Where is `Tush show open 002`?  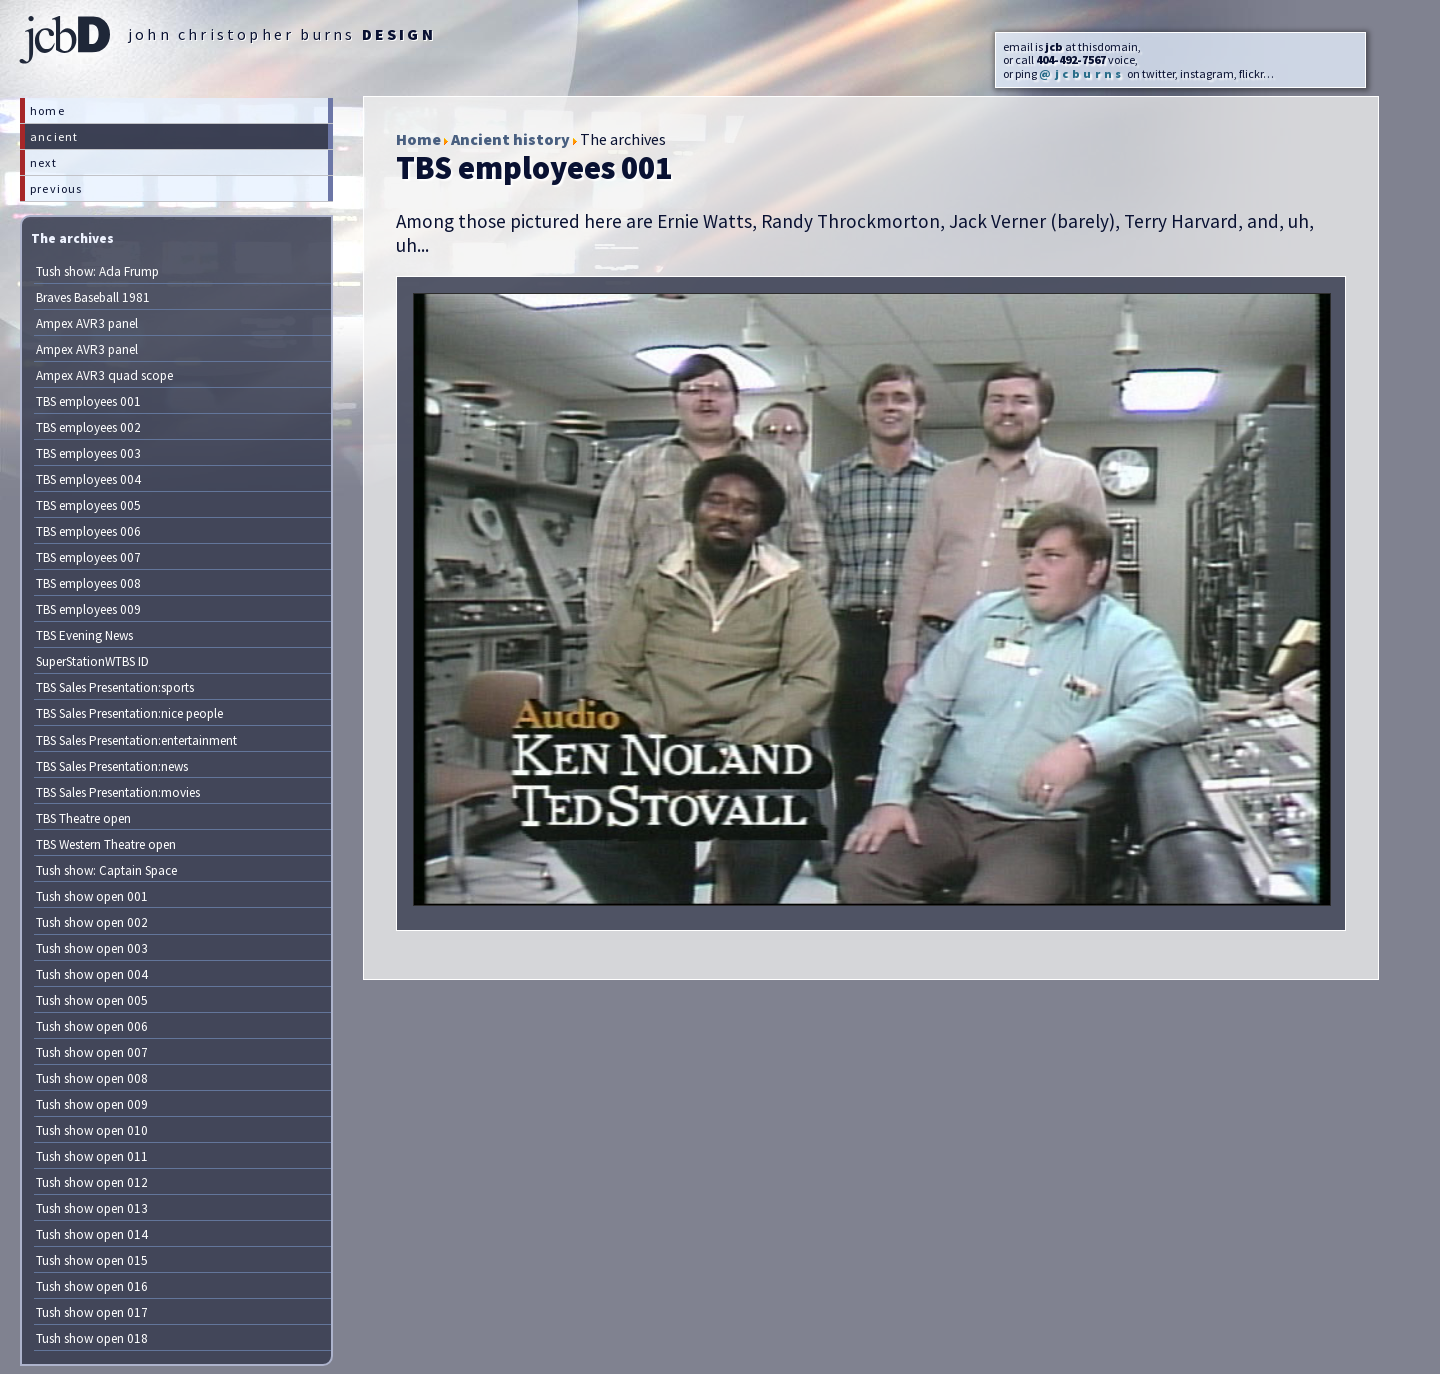 Tush show open 002 is located at coordinates (92, 922).